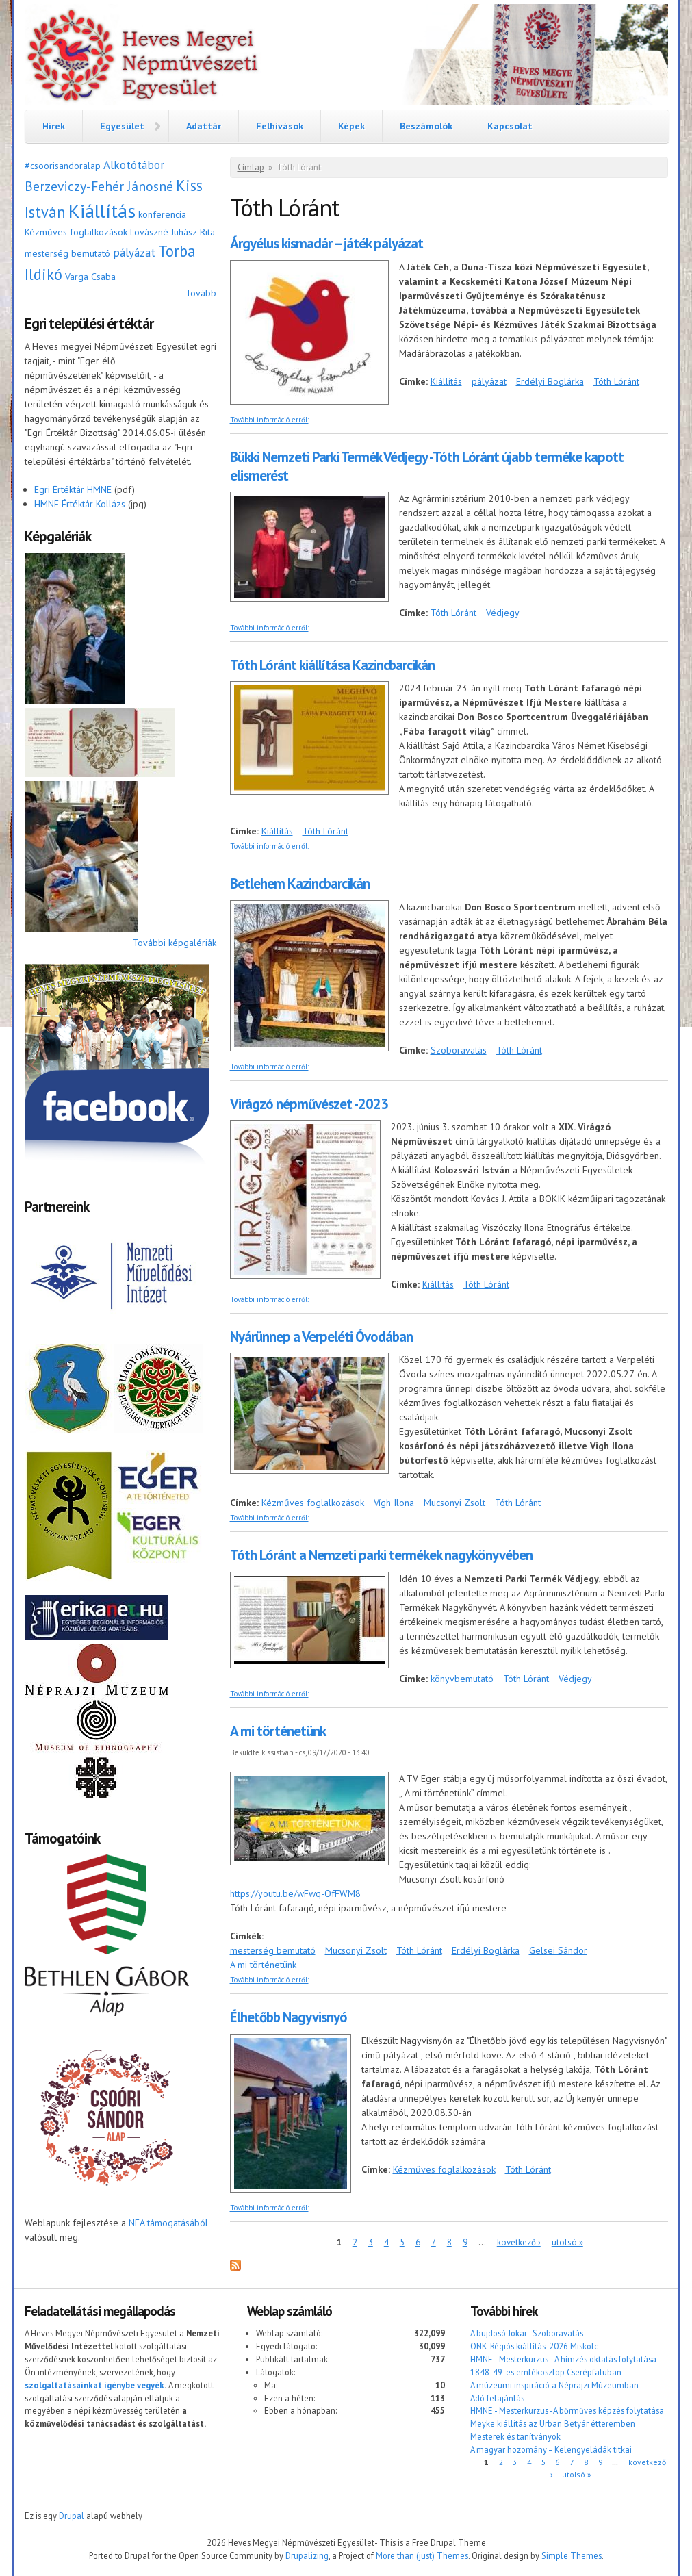 The width and height of the screenshot is (692, 2576). Describe the element at coordinates (295, 1893) in the screenshot. I see `https://youtu.be/wFwq-OfFWM8` at that location.